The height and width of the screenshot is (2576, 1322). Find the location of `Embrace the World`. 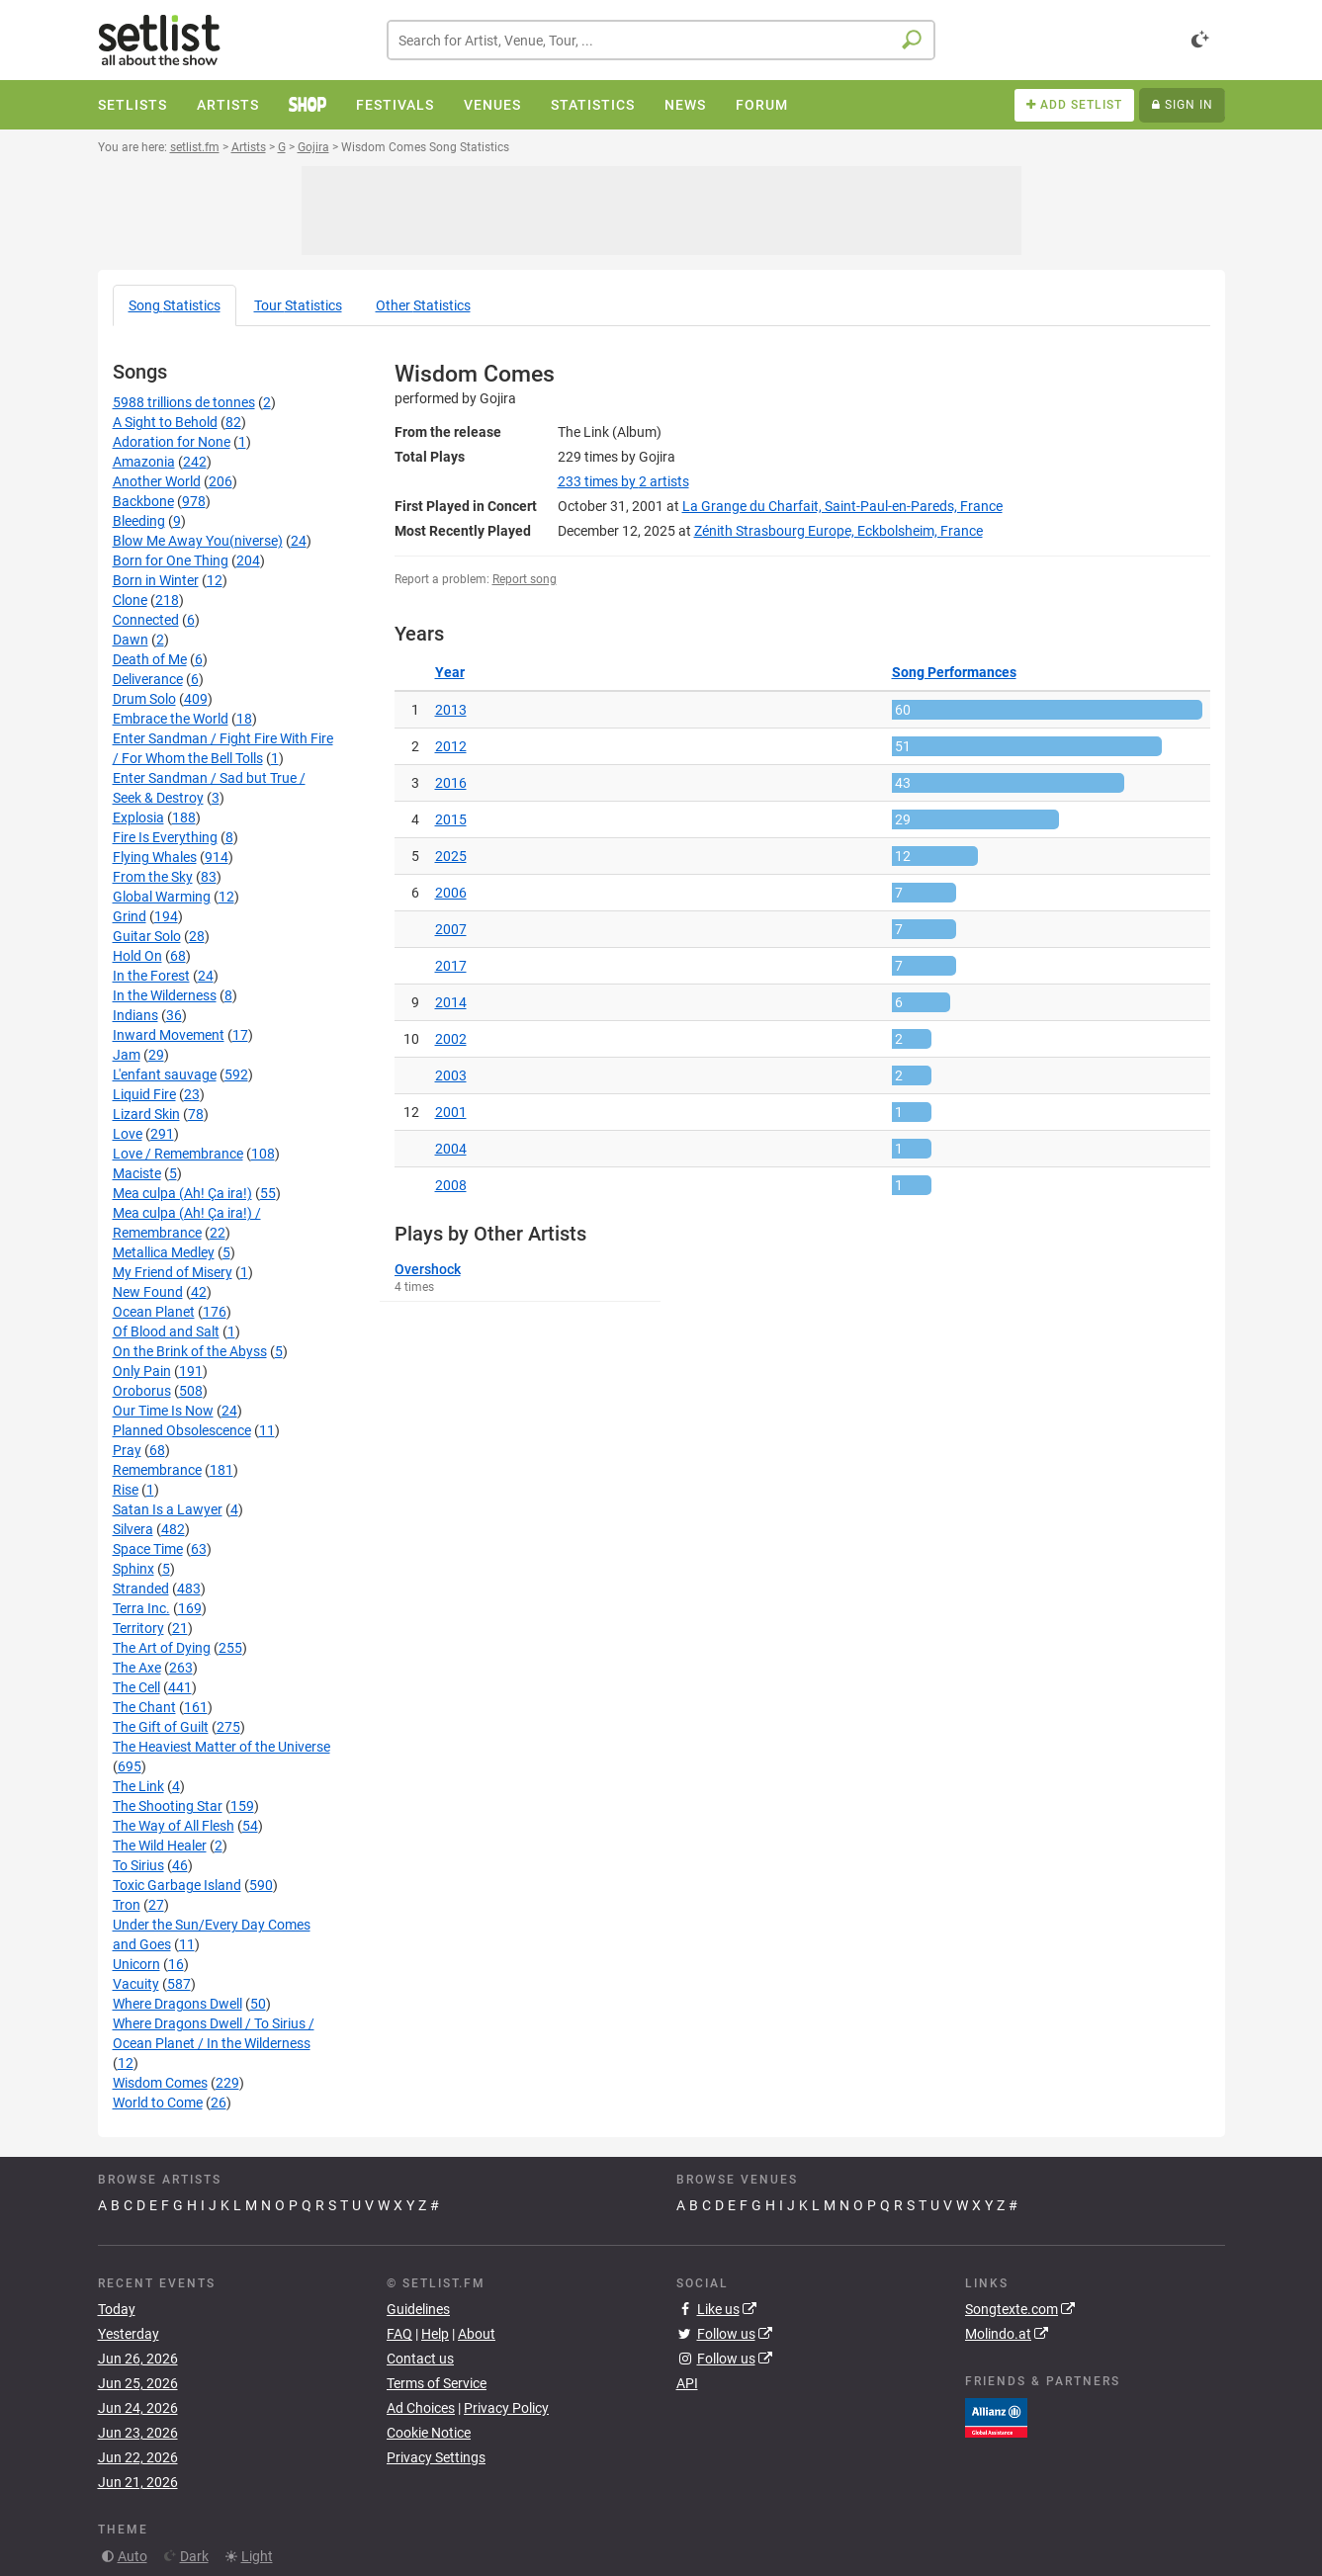

Embrace the World is located at coordinates (170, 719).